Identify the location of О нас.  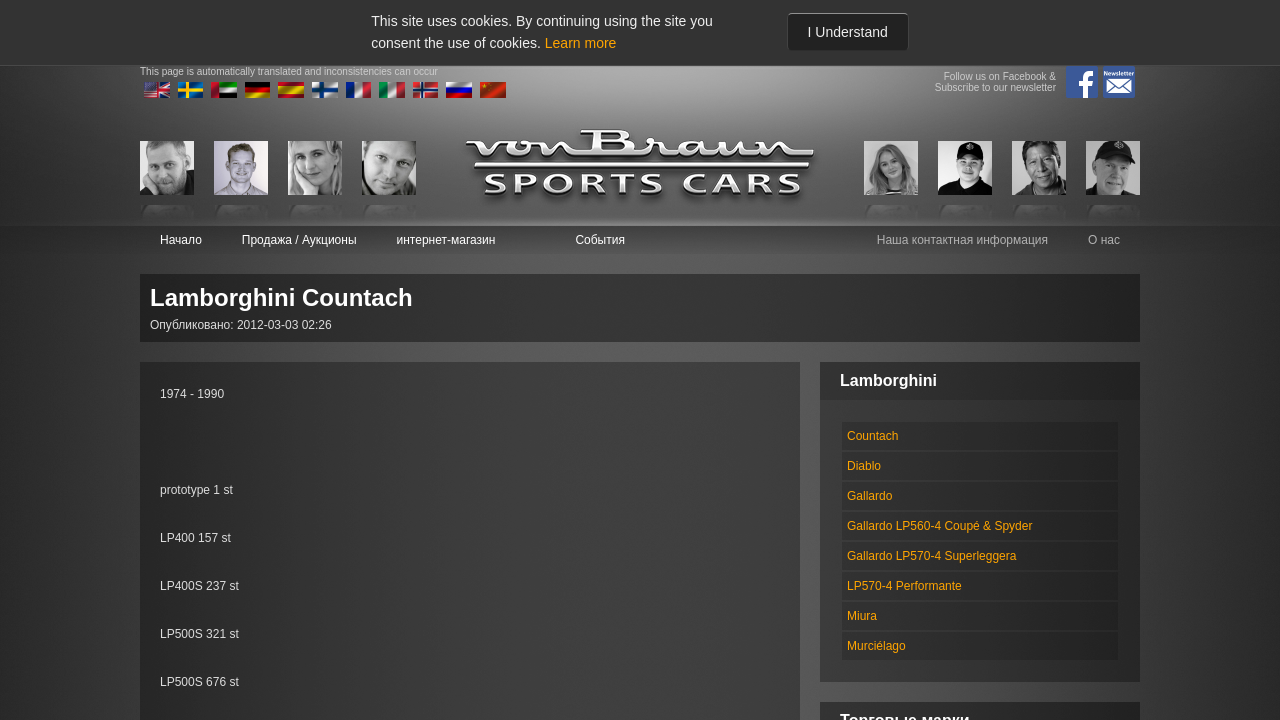
(1104, 240).